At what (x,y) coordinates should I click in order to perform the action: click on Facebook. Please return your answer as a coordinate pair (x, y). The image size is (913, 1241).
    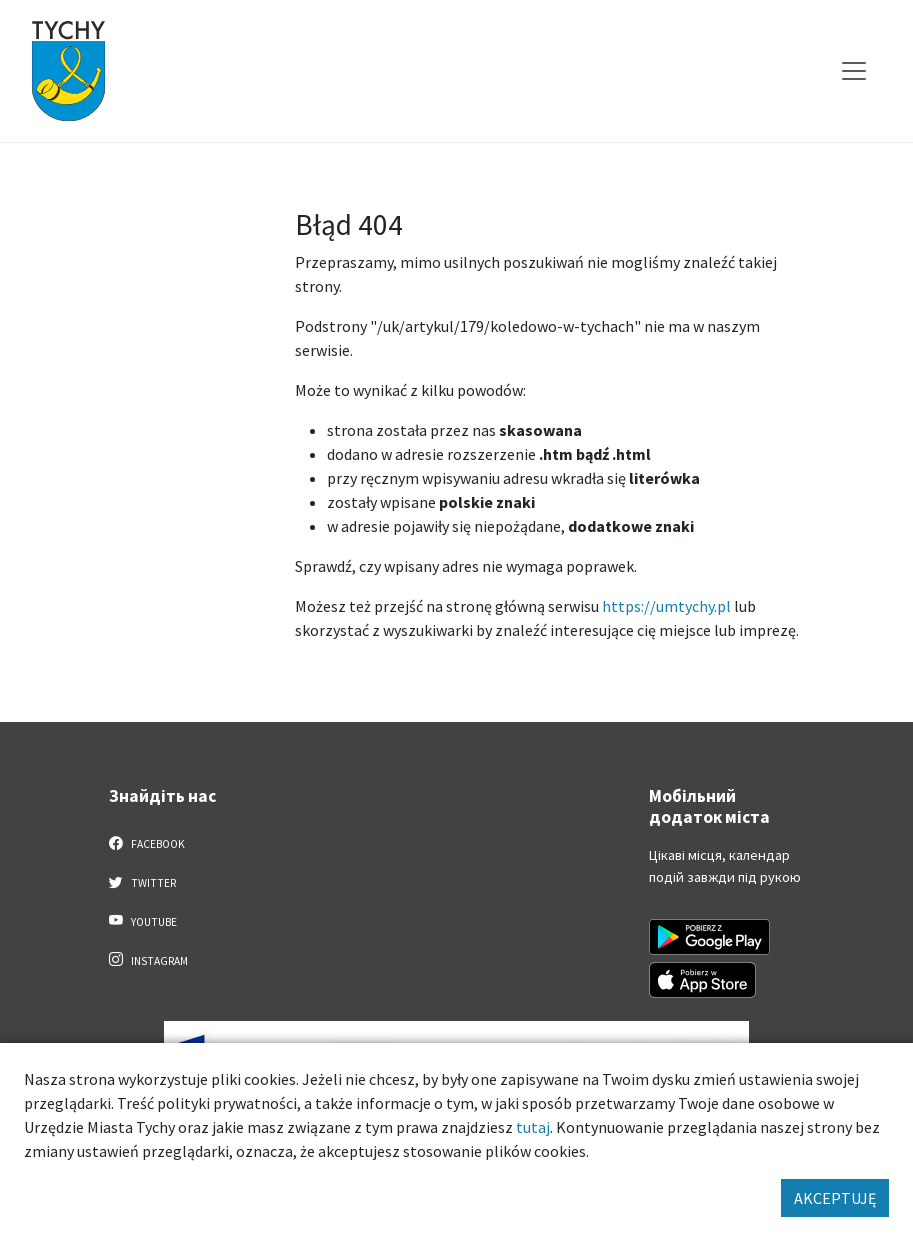
    Looking at the image, I should click on (147, 843).